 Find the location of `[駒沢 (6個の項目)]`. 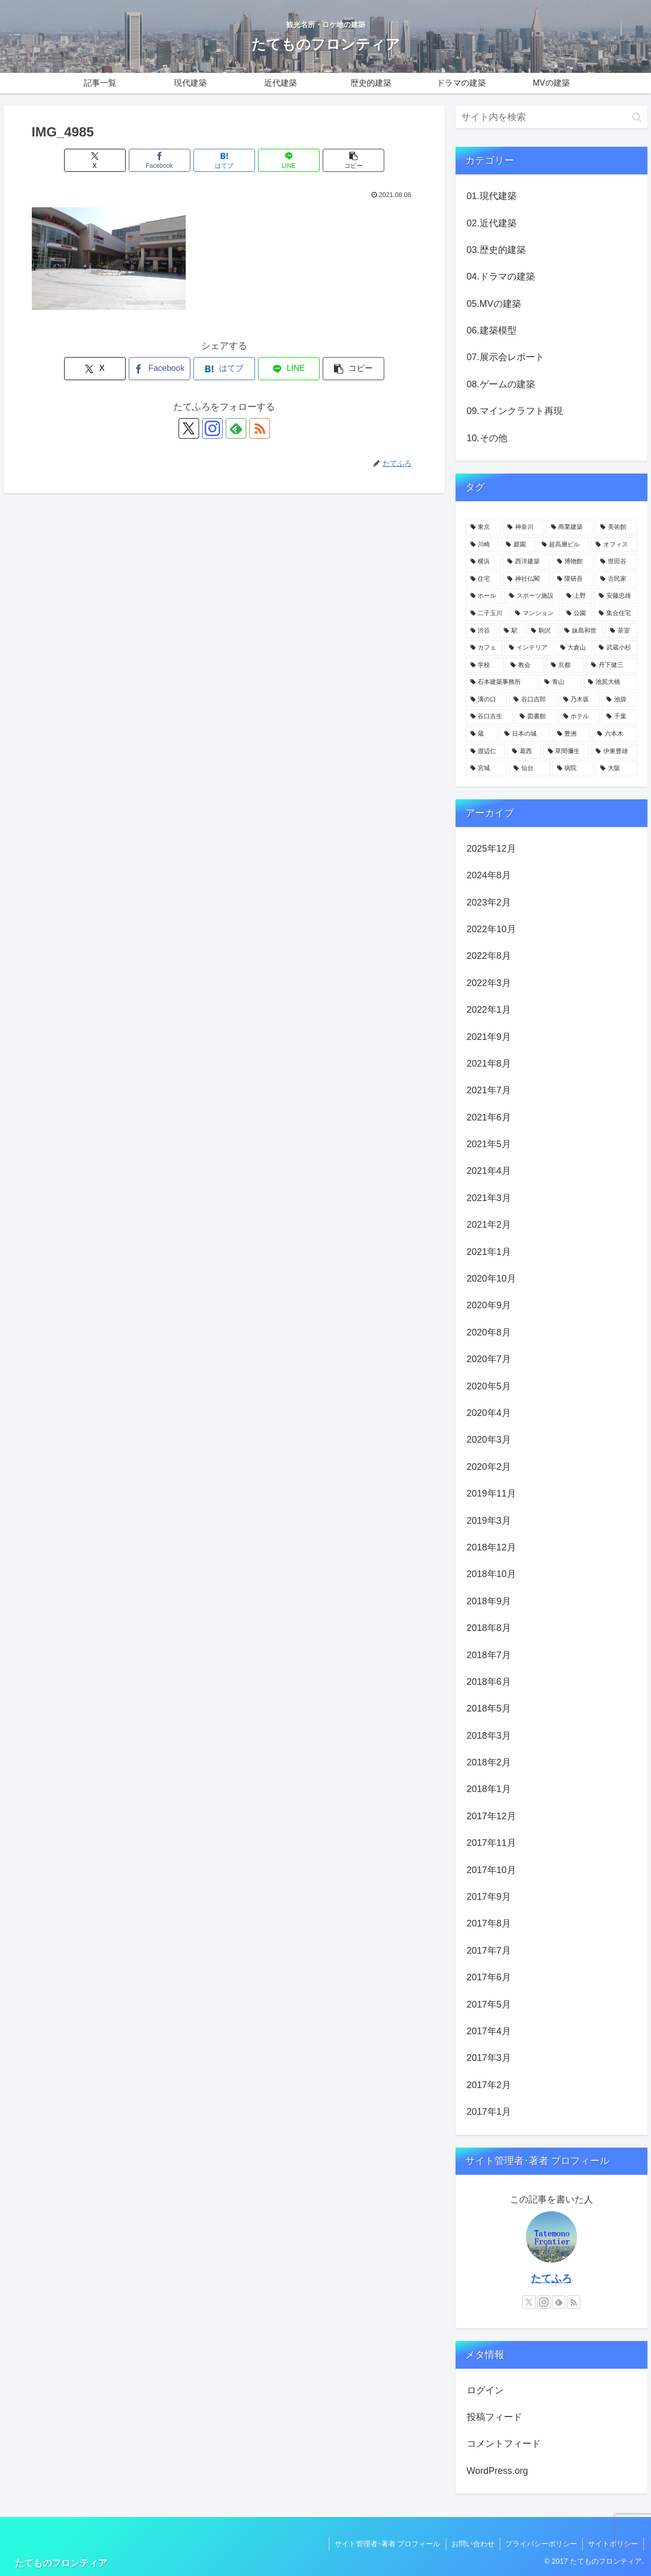

[駒沢 (6個の項目)] is located at coordinates (542, 631).